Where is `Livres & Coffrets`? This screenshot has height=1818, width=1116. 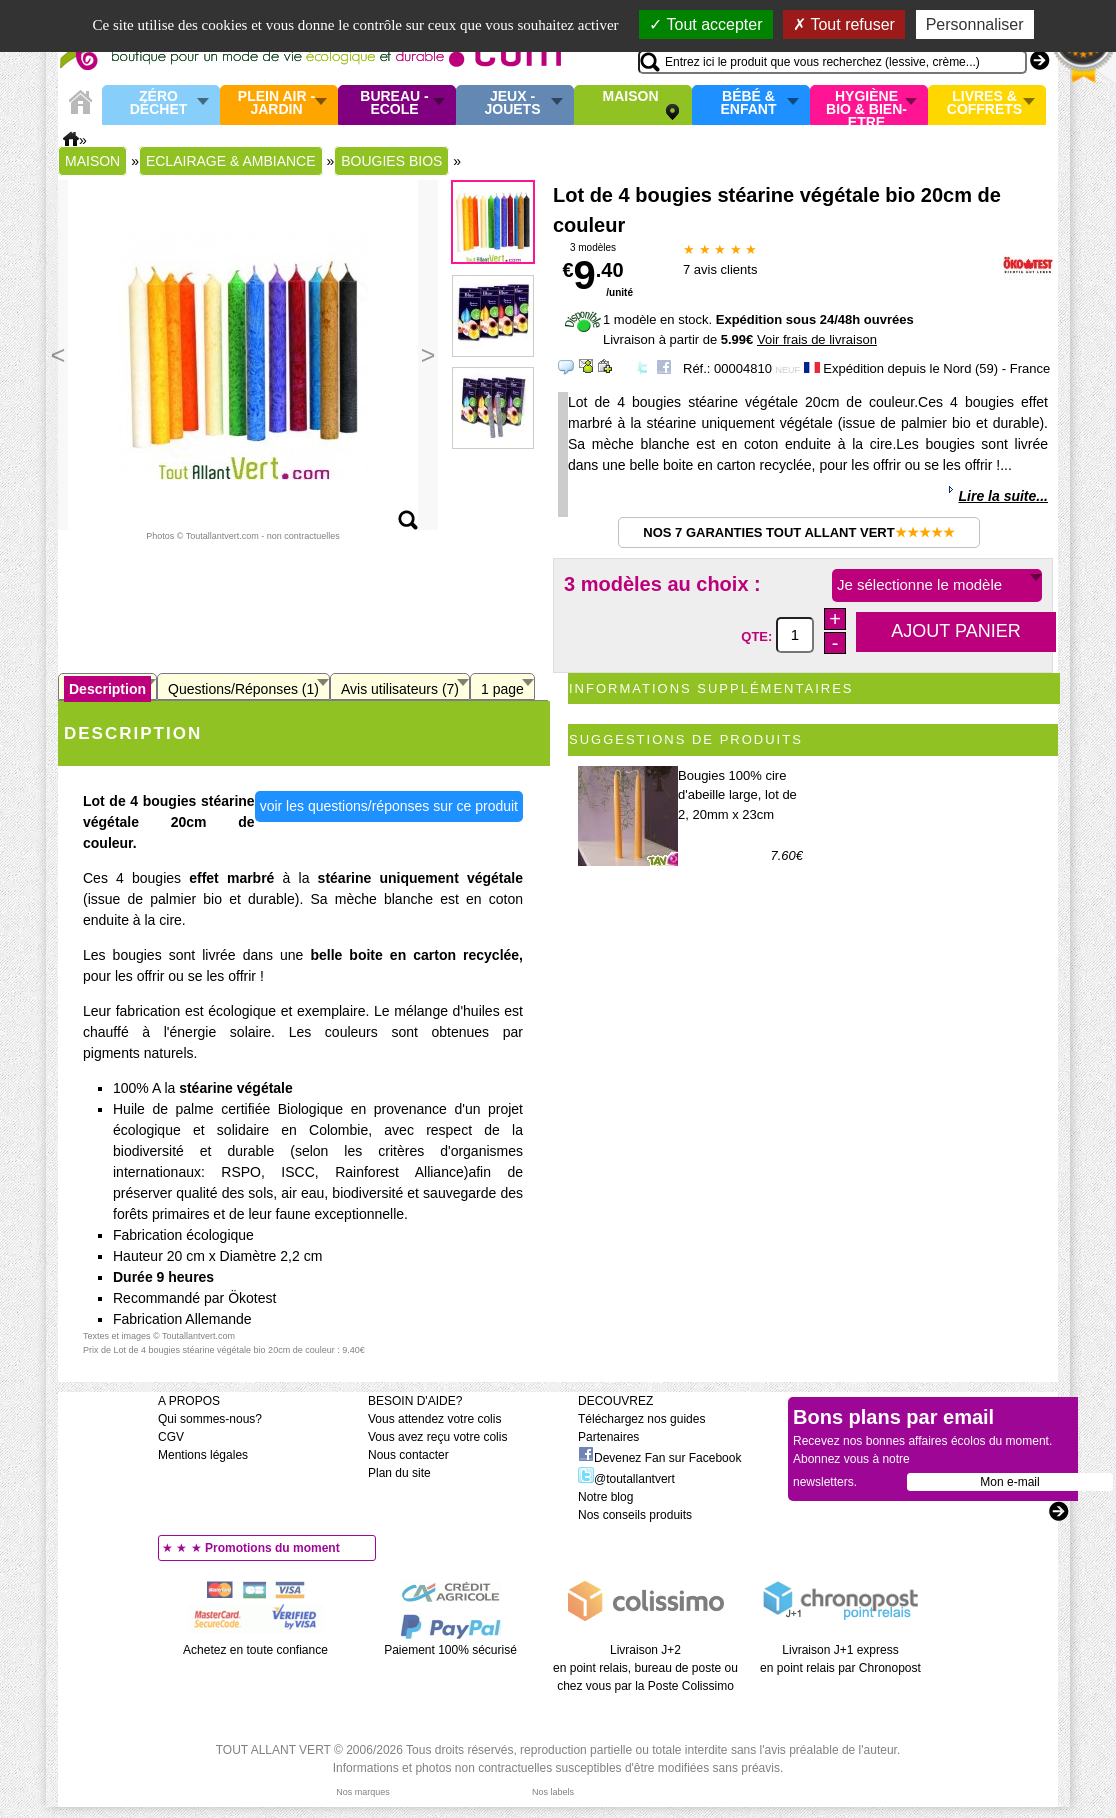
Livres & Coffrets is located at coordinates (984, 103).